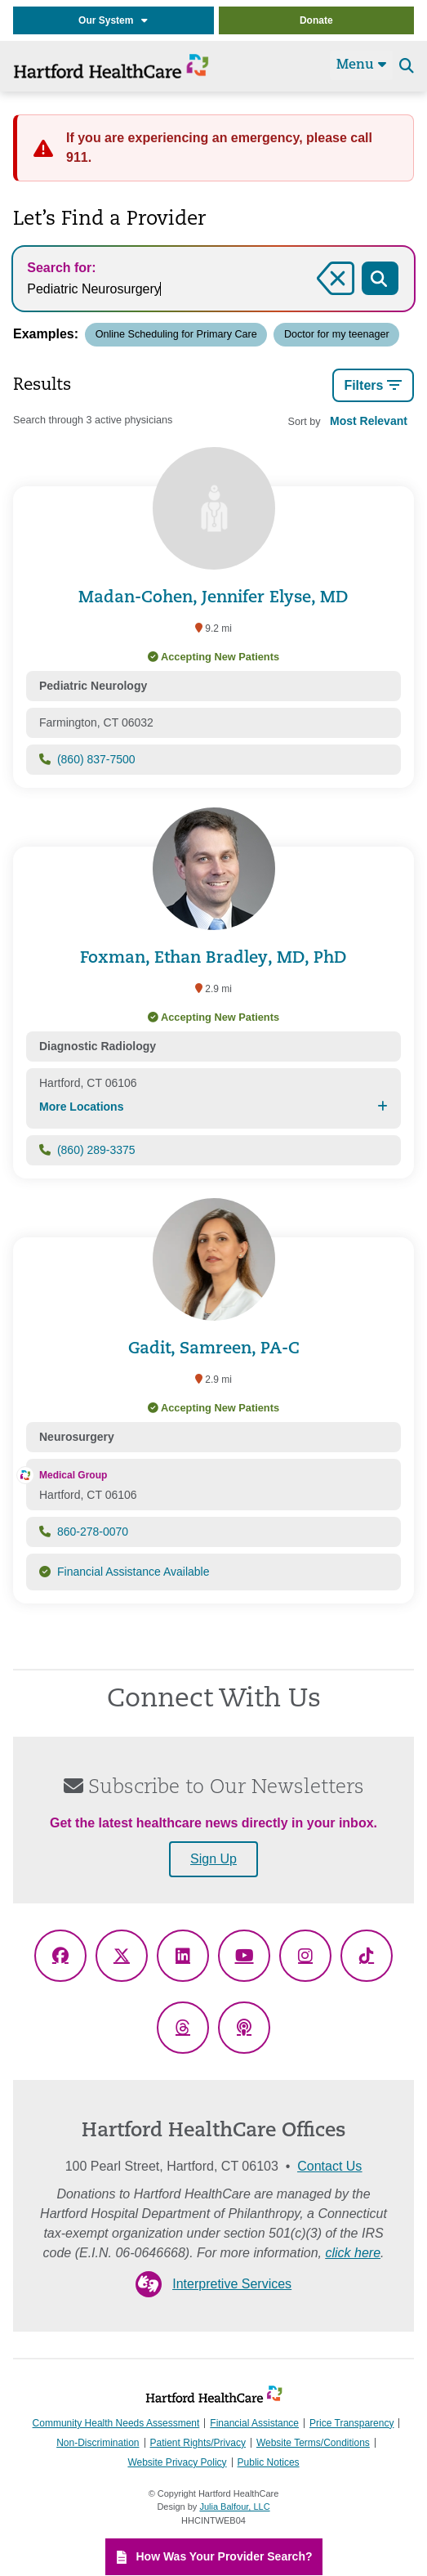 Image resolution: width=427 pixels, height=2576 pixels. What do you see at coordinates (336, 334) in the screenshot?
I see `Doctor for my teenager` at bounding box center [336, 334].